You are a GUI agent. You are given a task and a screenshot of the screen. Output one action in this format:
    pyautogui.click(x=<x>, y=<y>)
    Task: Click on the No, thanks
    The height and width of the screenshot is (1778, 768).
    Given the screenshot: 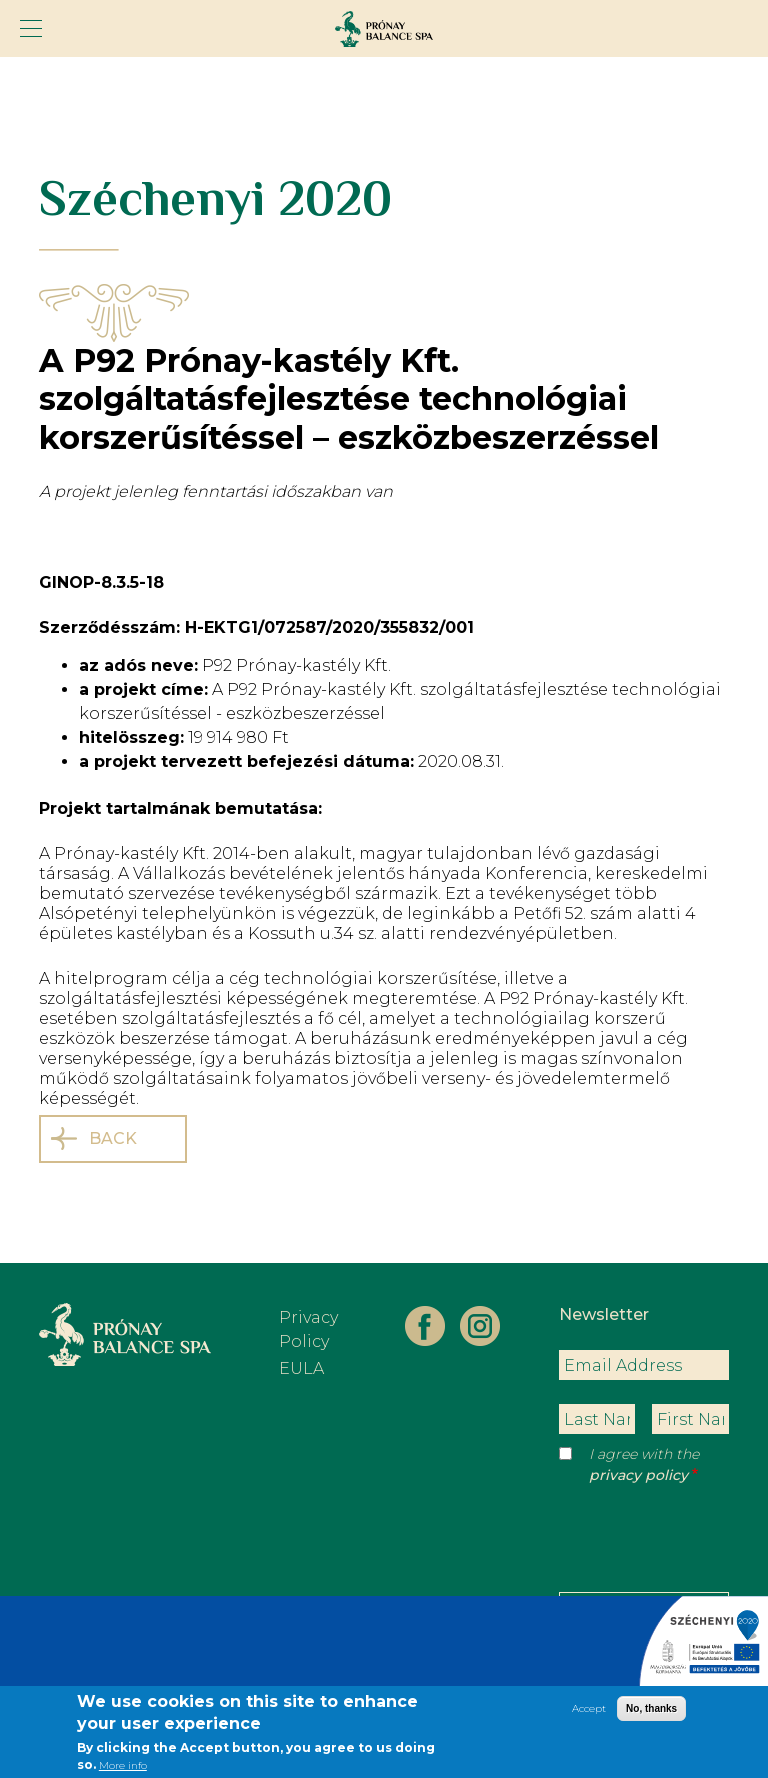 What is the action you would take?
    pyautogui.click(x=651, y=1713)
    